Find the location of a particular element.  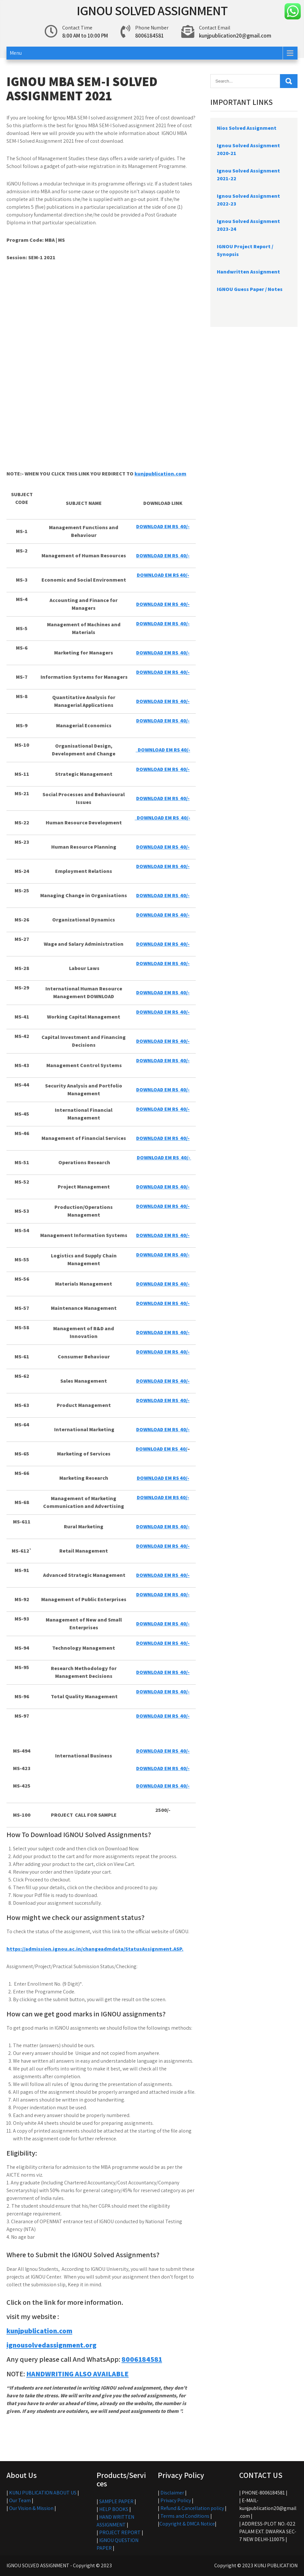

Refund & Cancellation policy is located at coordinates (192, 2508).